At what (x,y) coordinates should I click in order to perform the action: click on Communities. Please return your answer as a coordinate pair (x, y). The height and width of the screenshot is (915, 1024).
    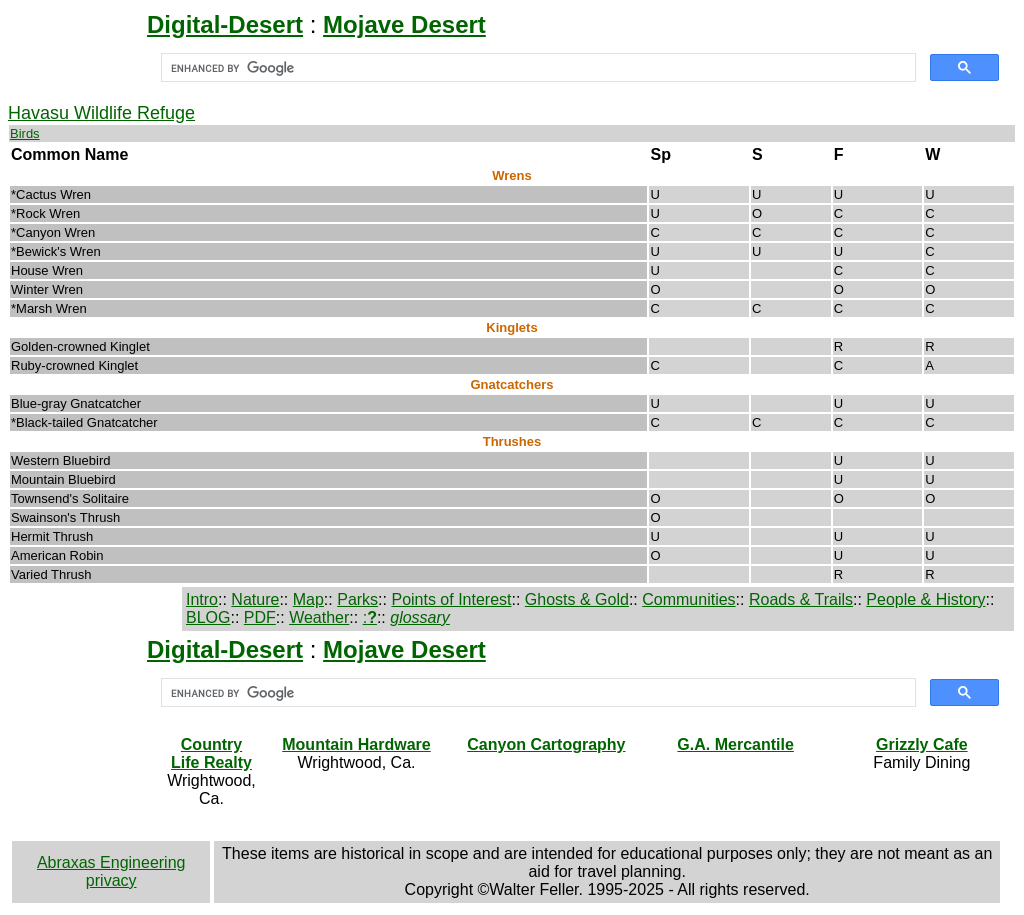
    Looking at the image, I should click on (688, 599).